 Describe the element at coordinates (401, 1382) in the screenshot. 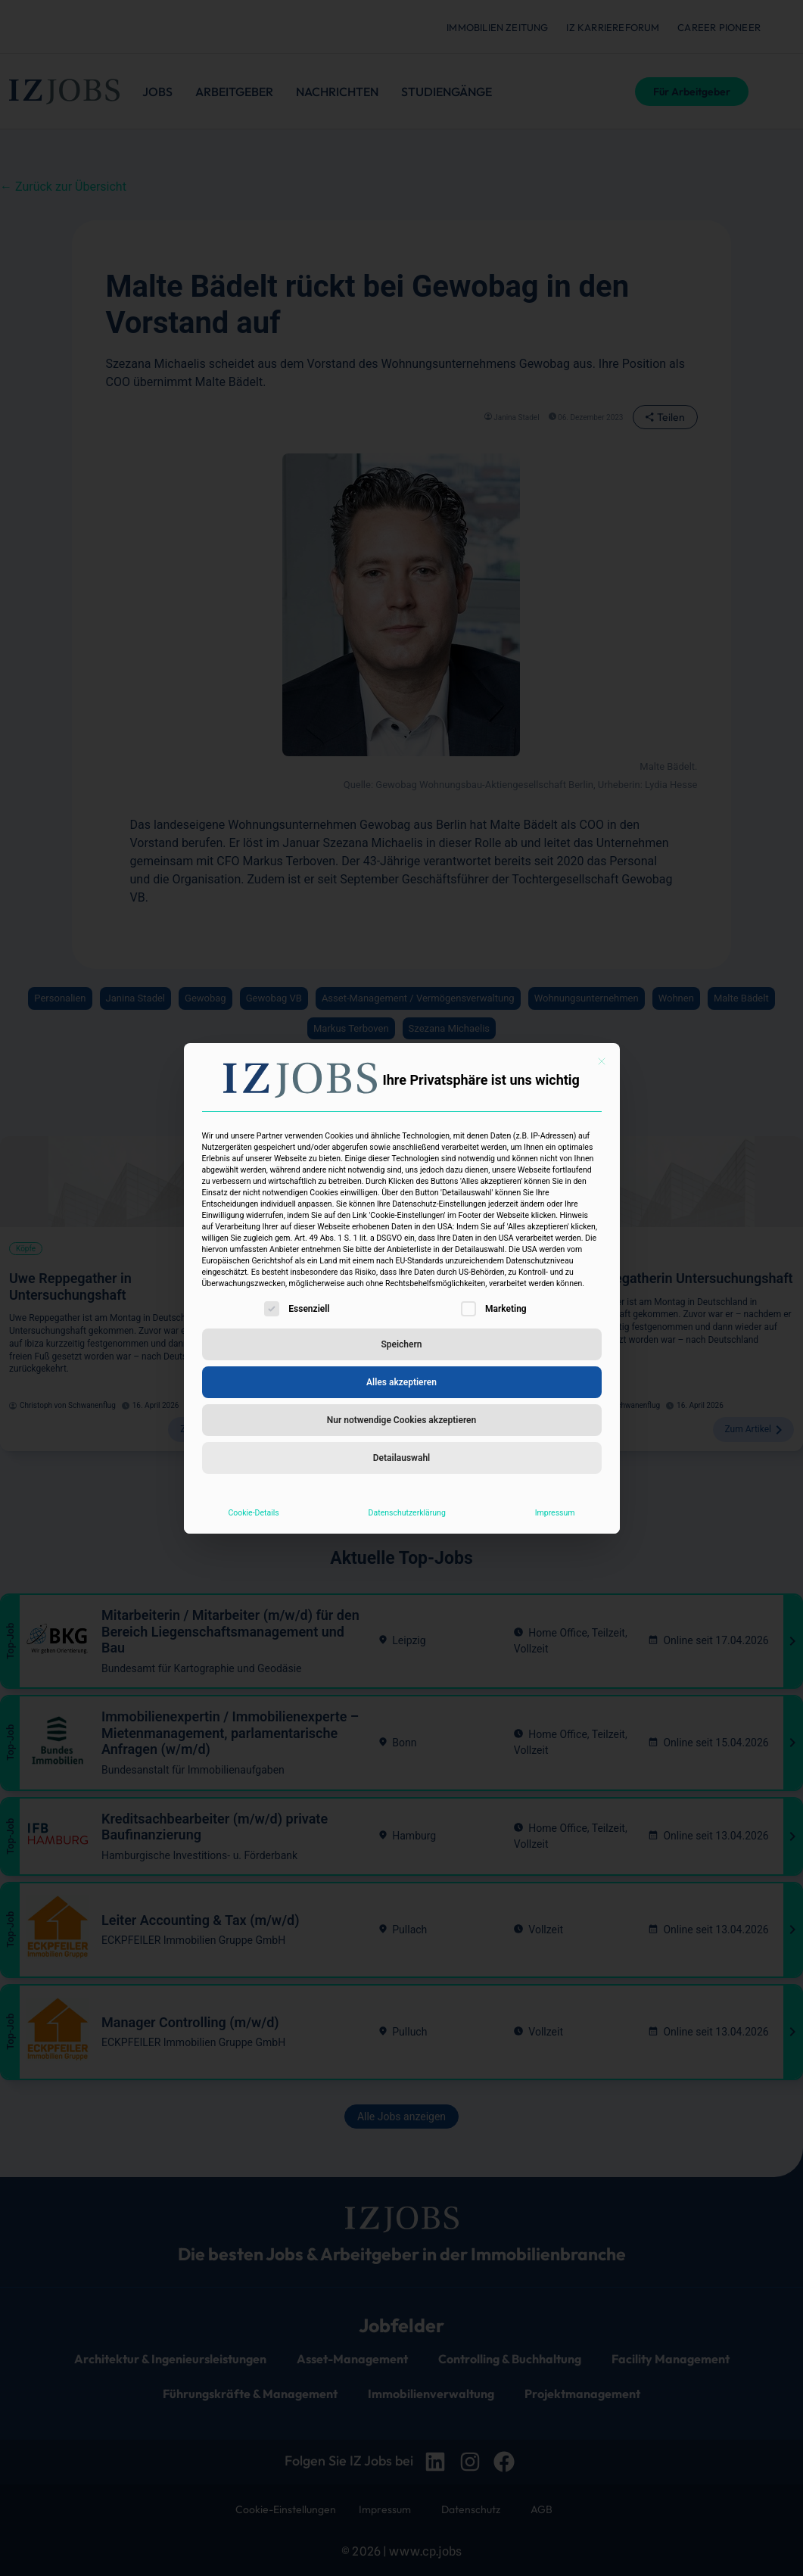

I see `Alles akzeptieren [button]` at that location.